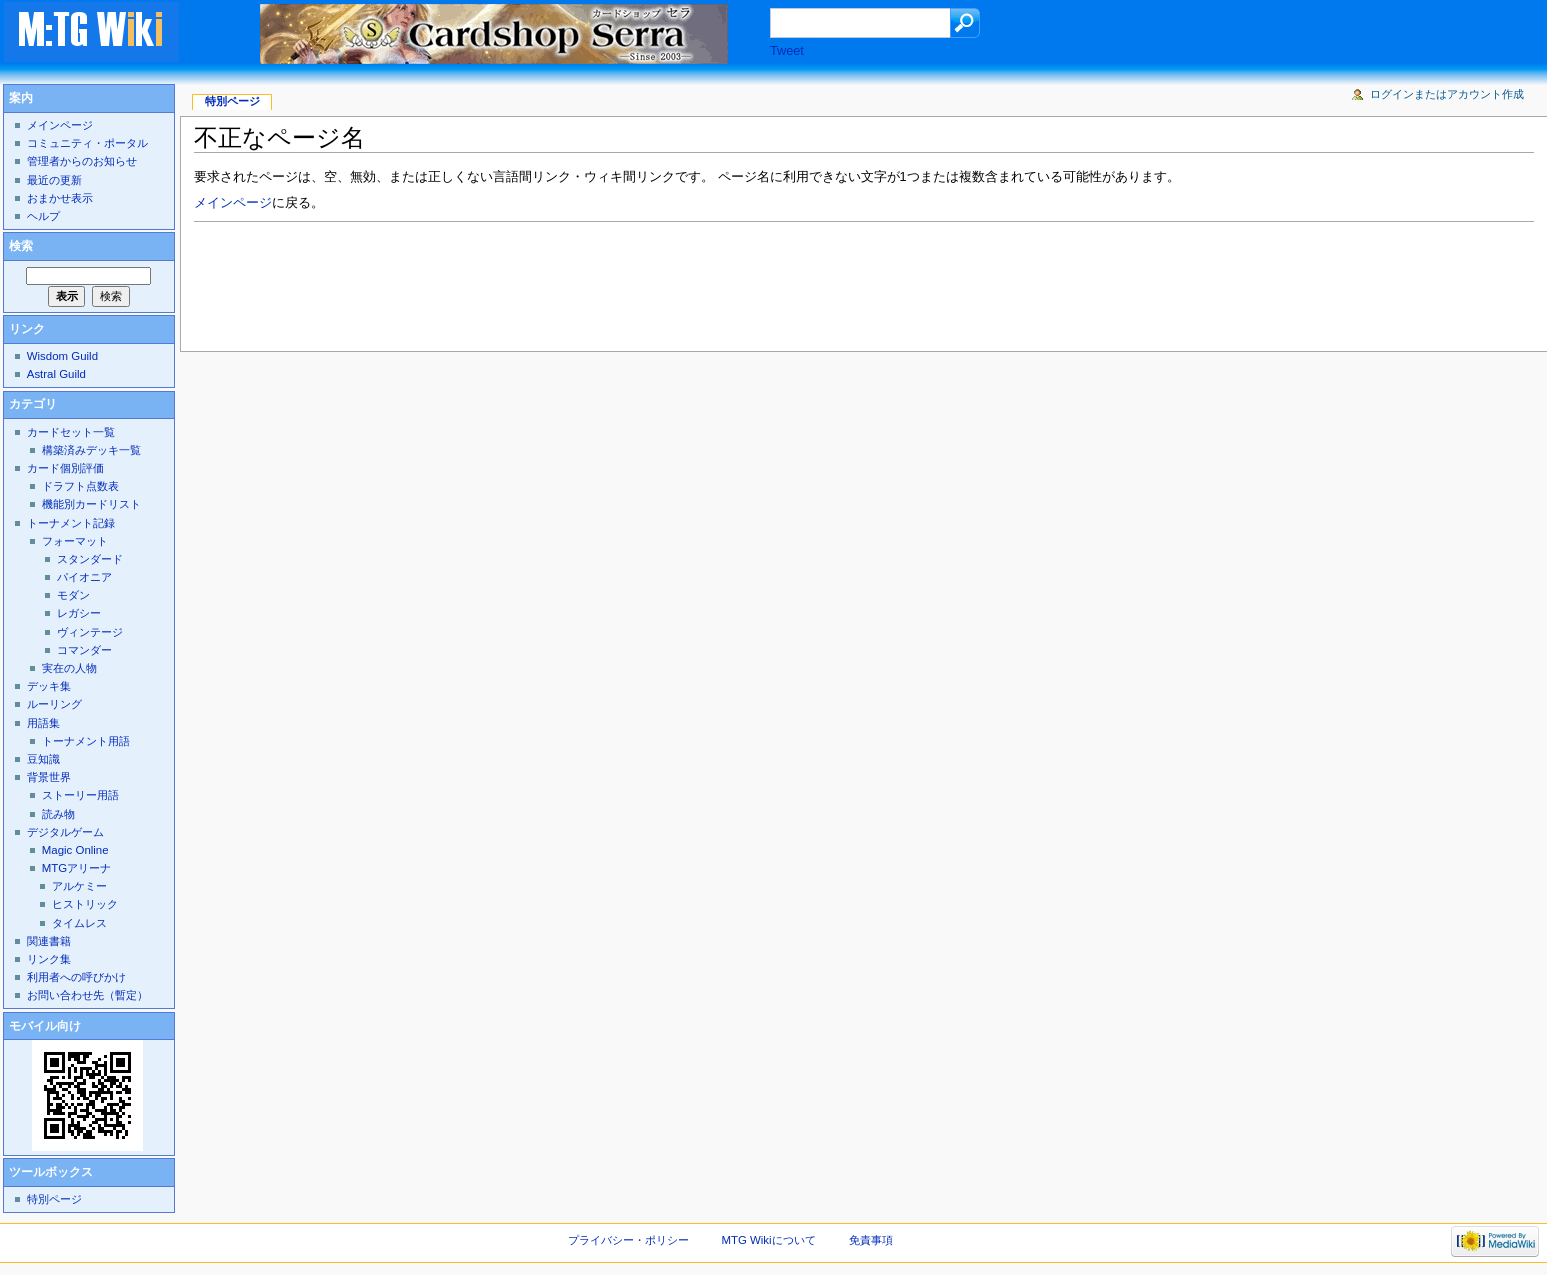  Describe the element at coordinates (86, 741) in the screenshot. I see `トーナメント用語` at that location.